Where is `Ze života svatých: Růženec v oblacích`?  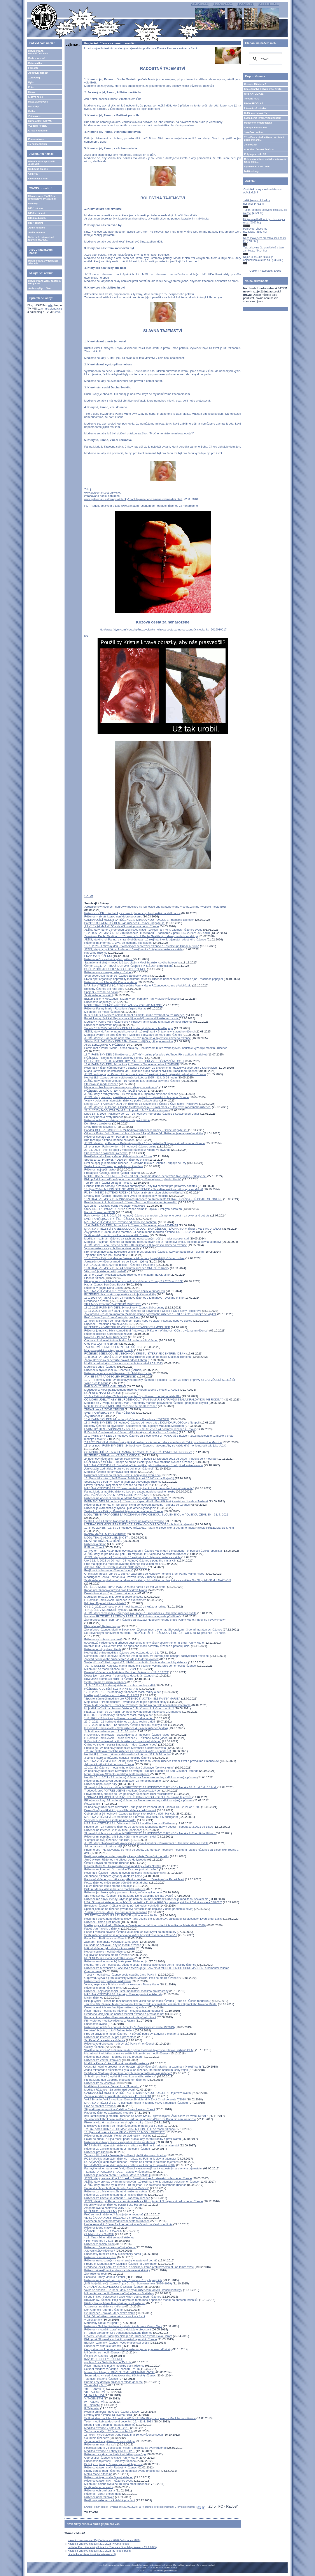
Ze života svatých: Růženec v oblacích is located at coordinates (108, 2431).